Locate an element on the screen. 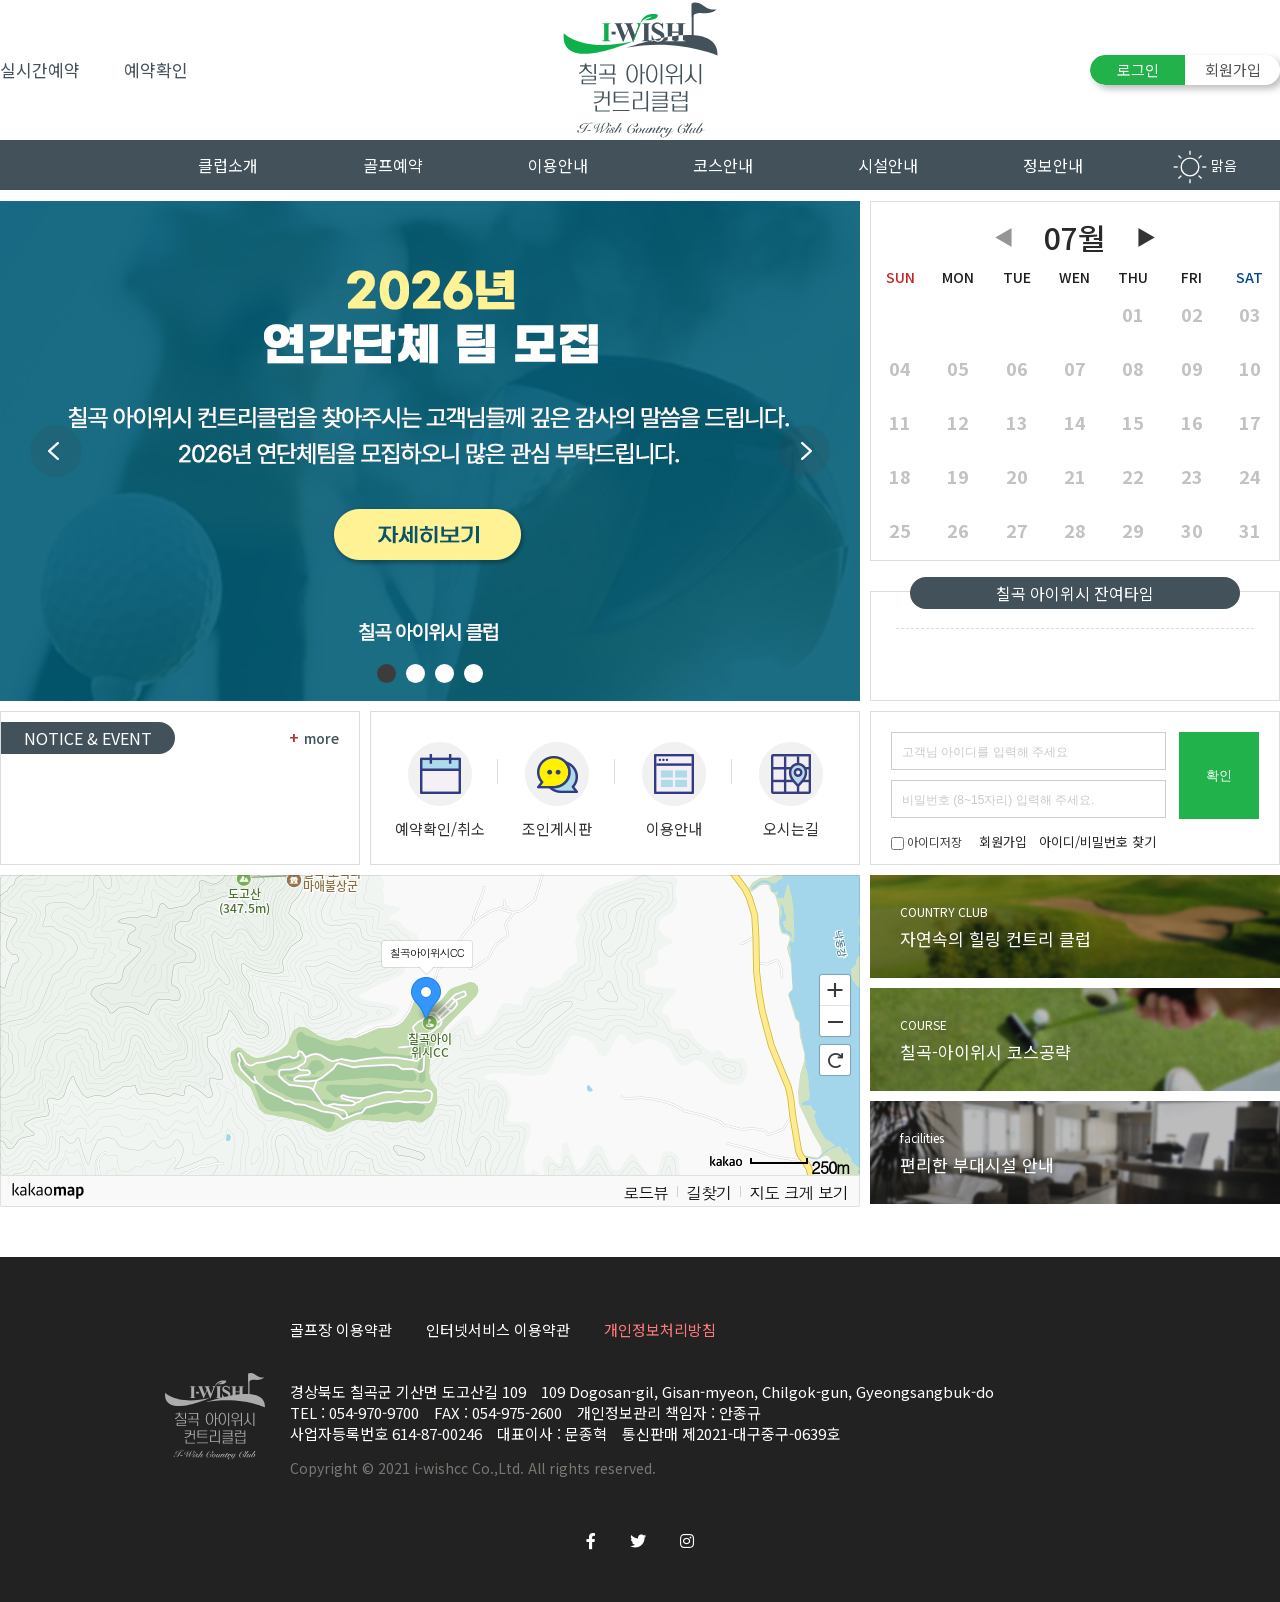  로드뷰 is located at coordinates (645, 1191).